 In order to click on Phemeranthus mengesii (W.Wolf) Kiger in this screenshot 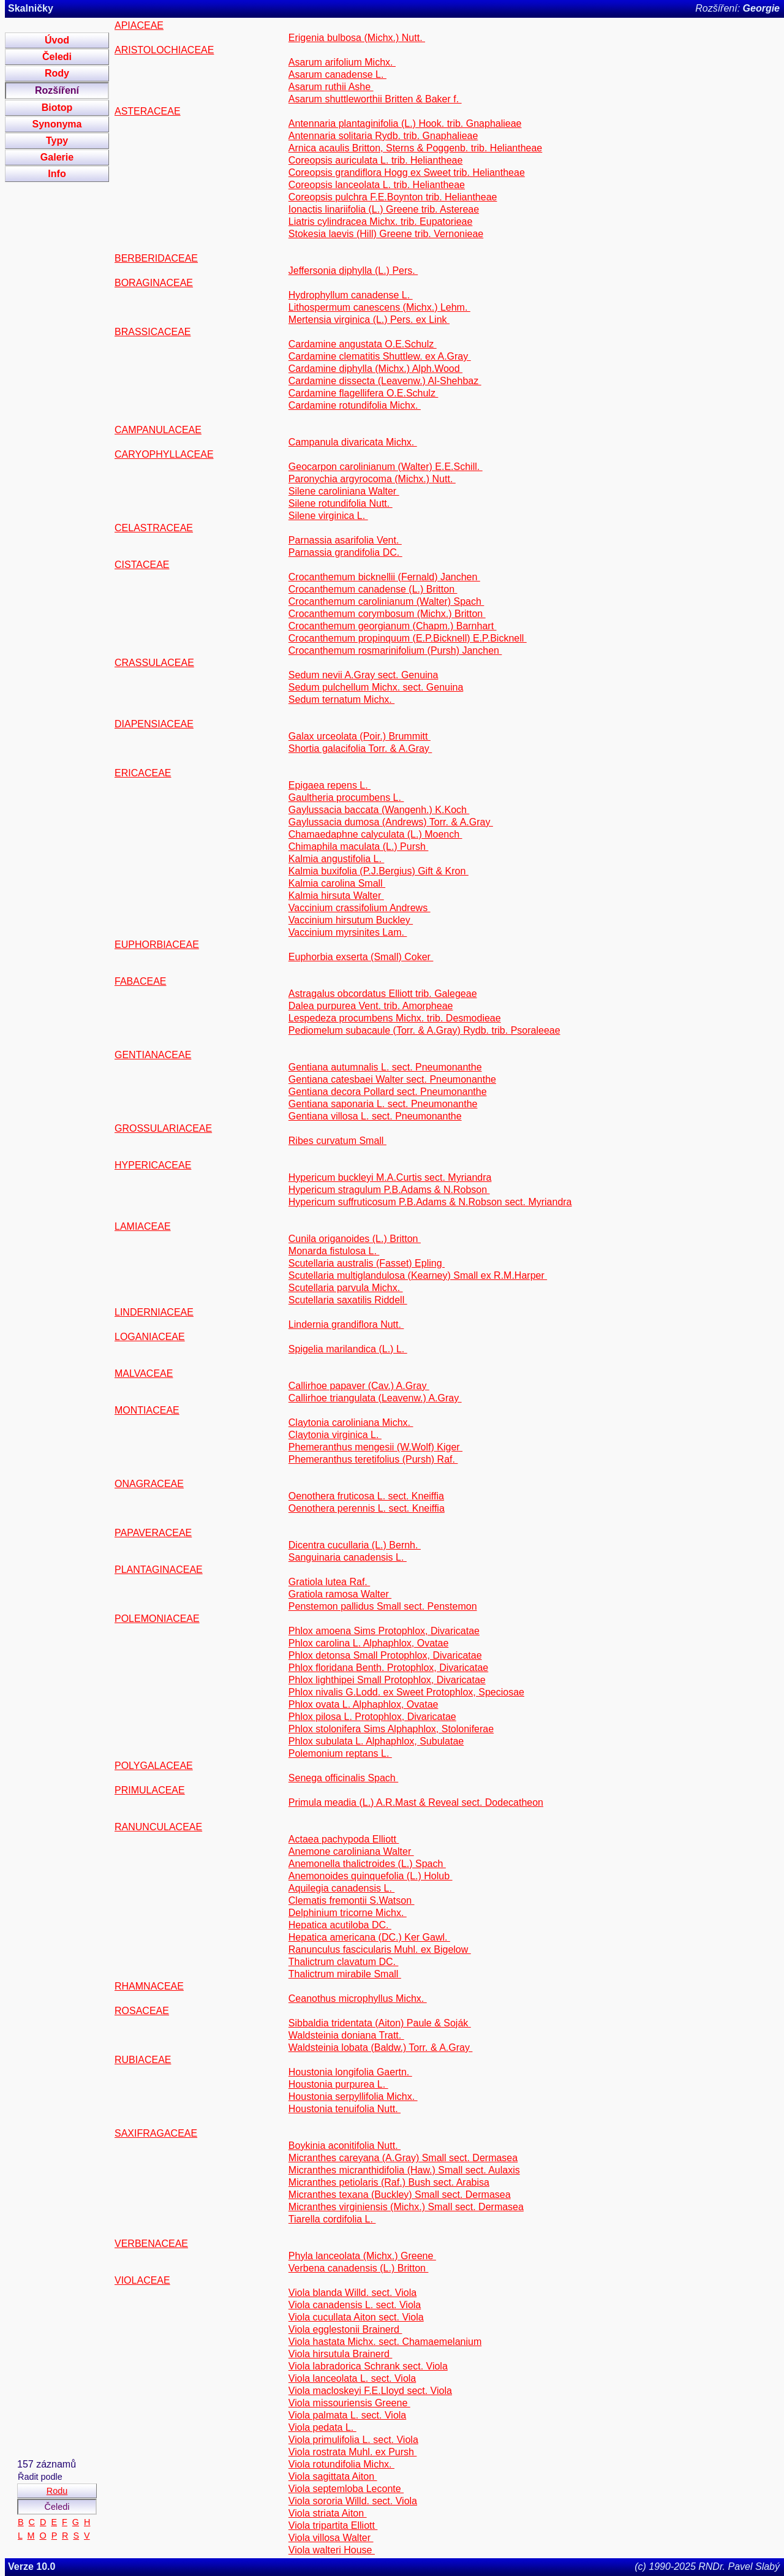, I will do `click(375, 1447)`.